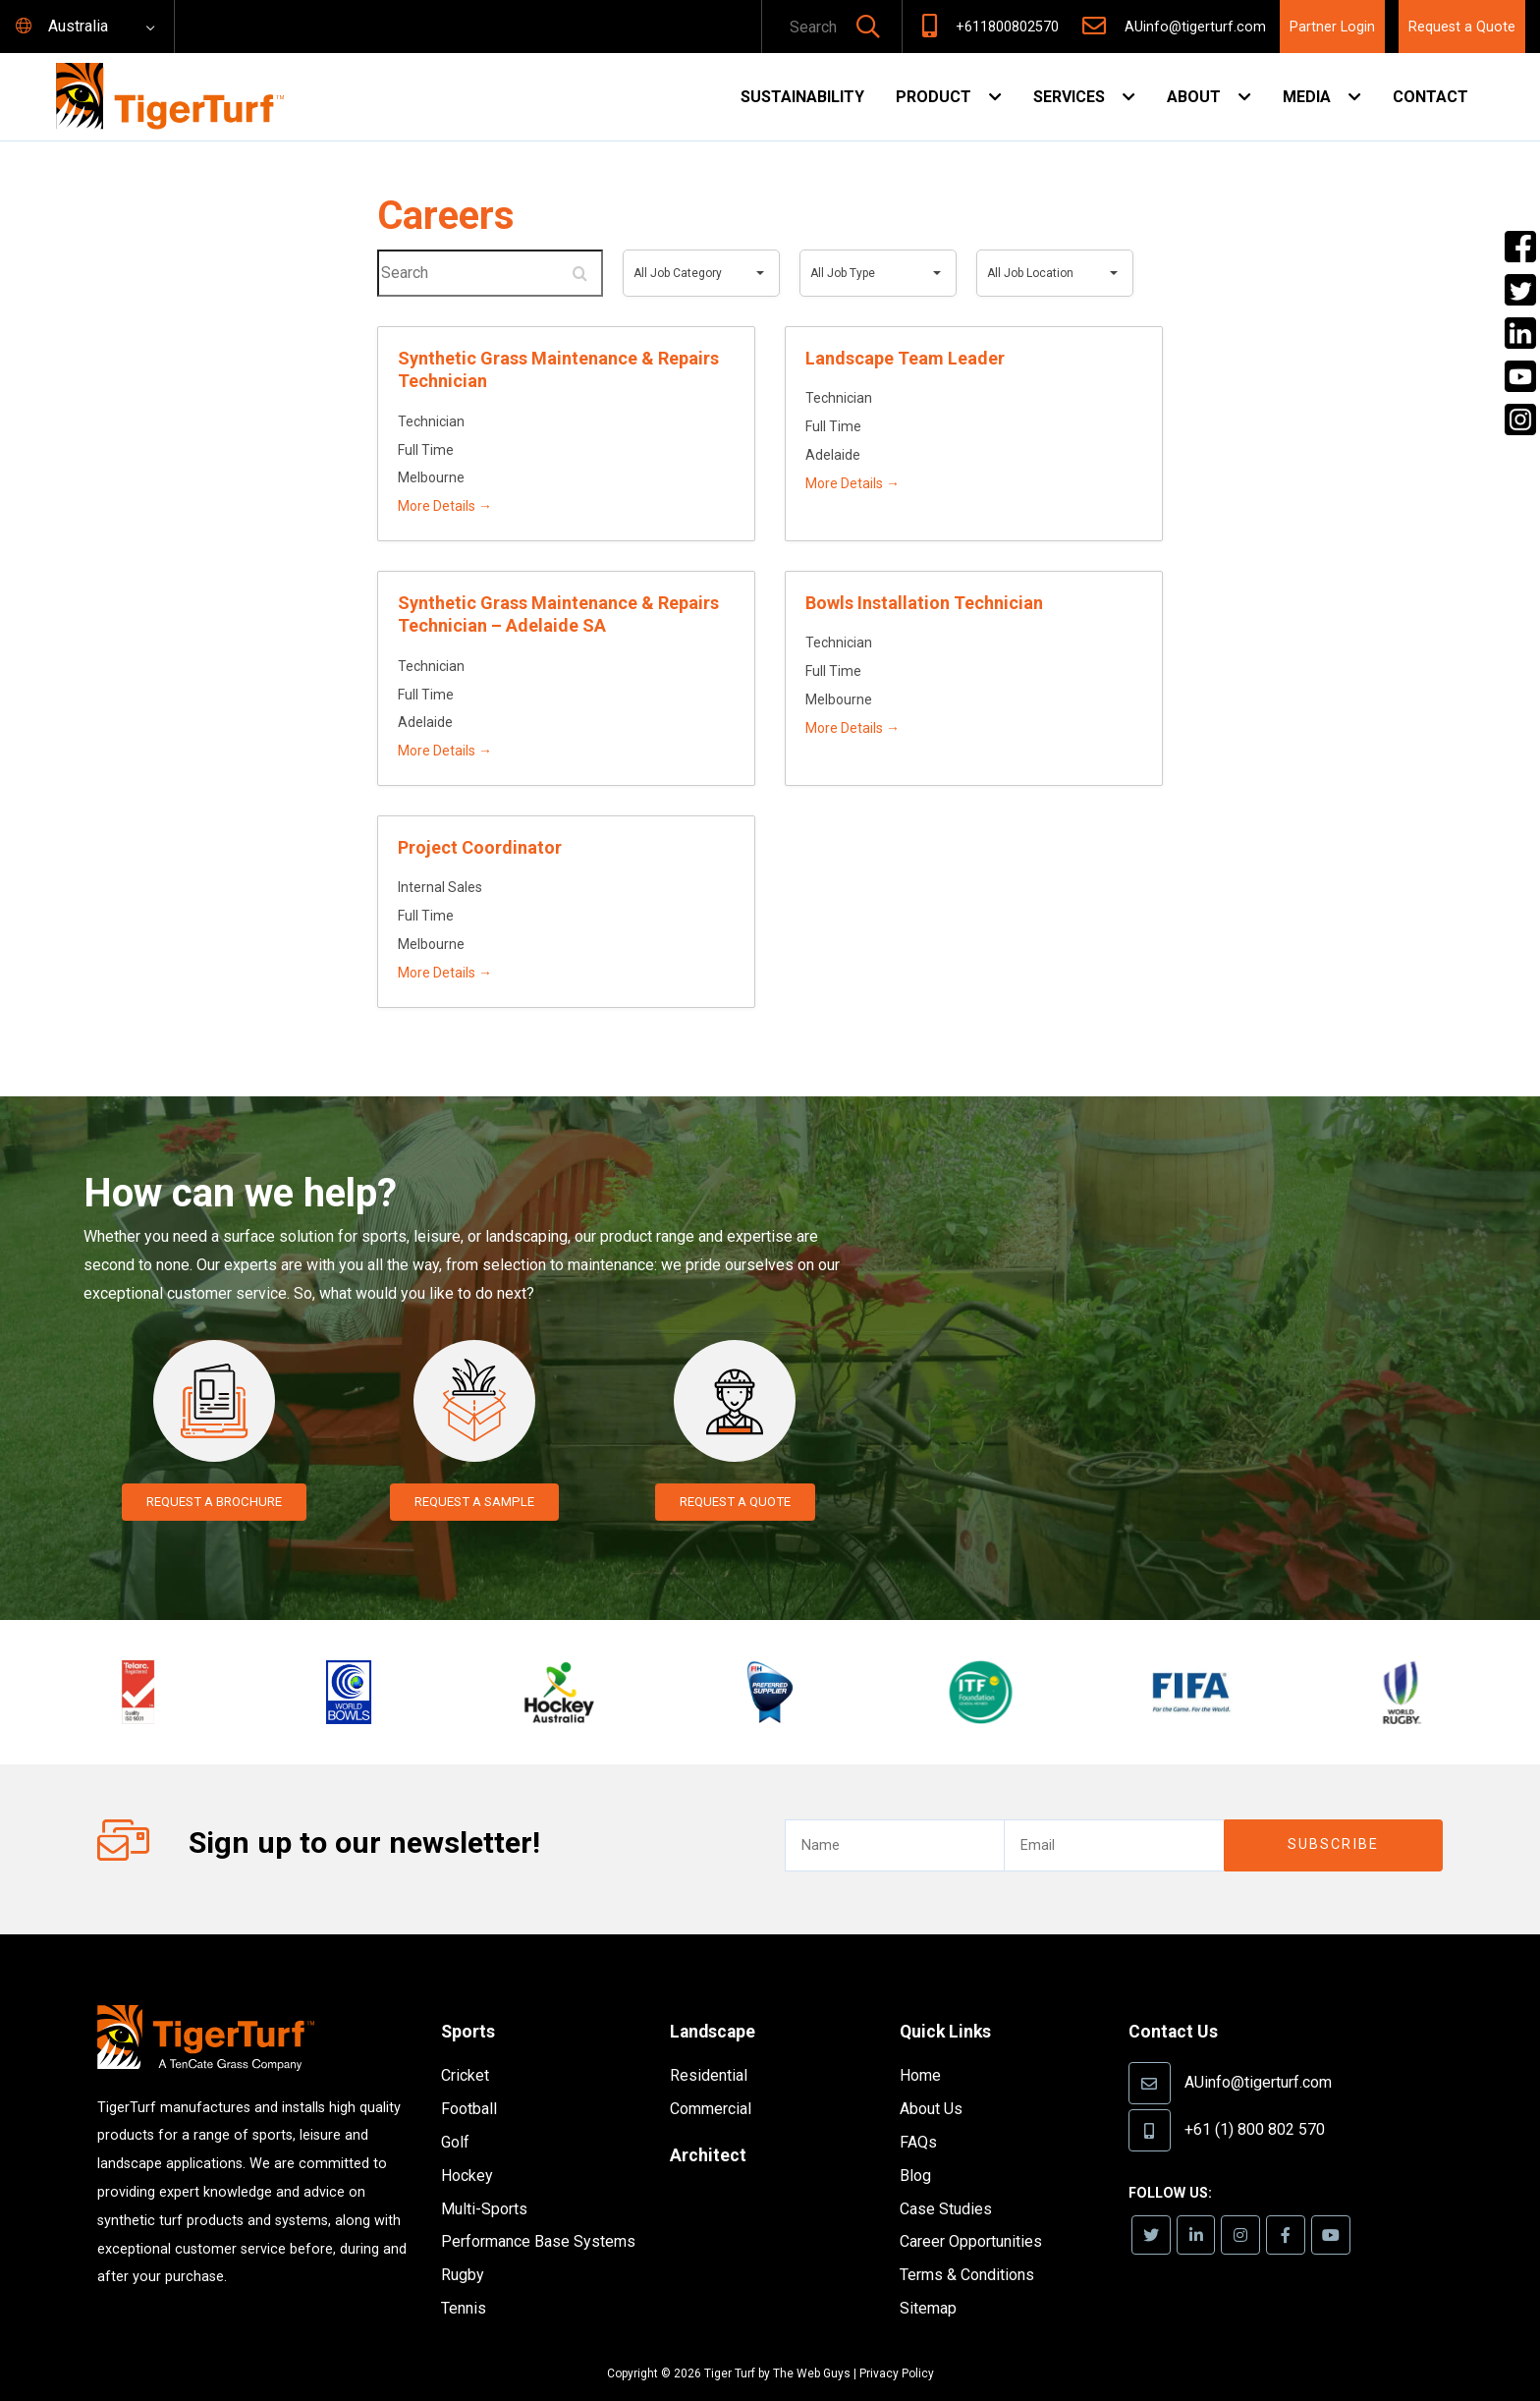 This screenshot has height=2401, width=1540. I want to click on Media, so click(1307, 96).